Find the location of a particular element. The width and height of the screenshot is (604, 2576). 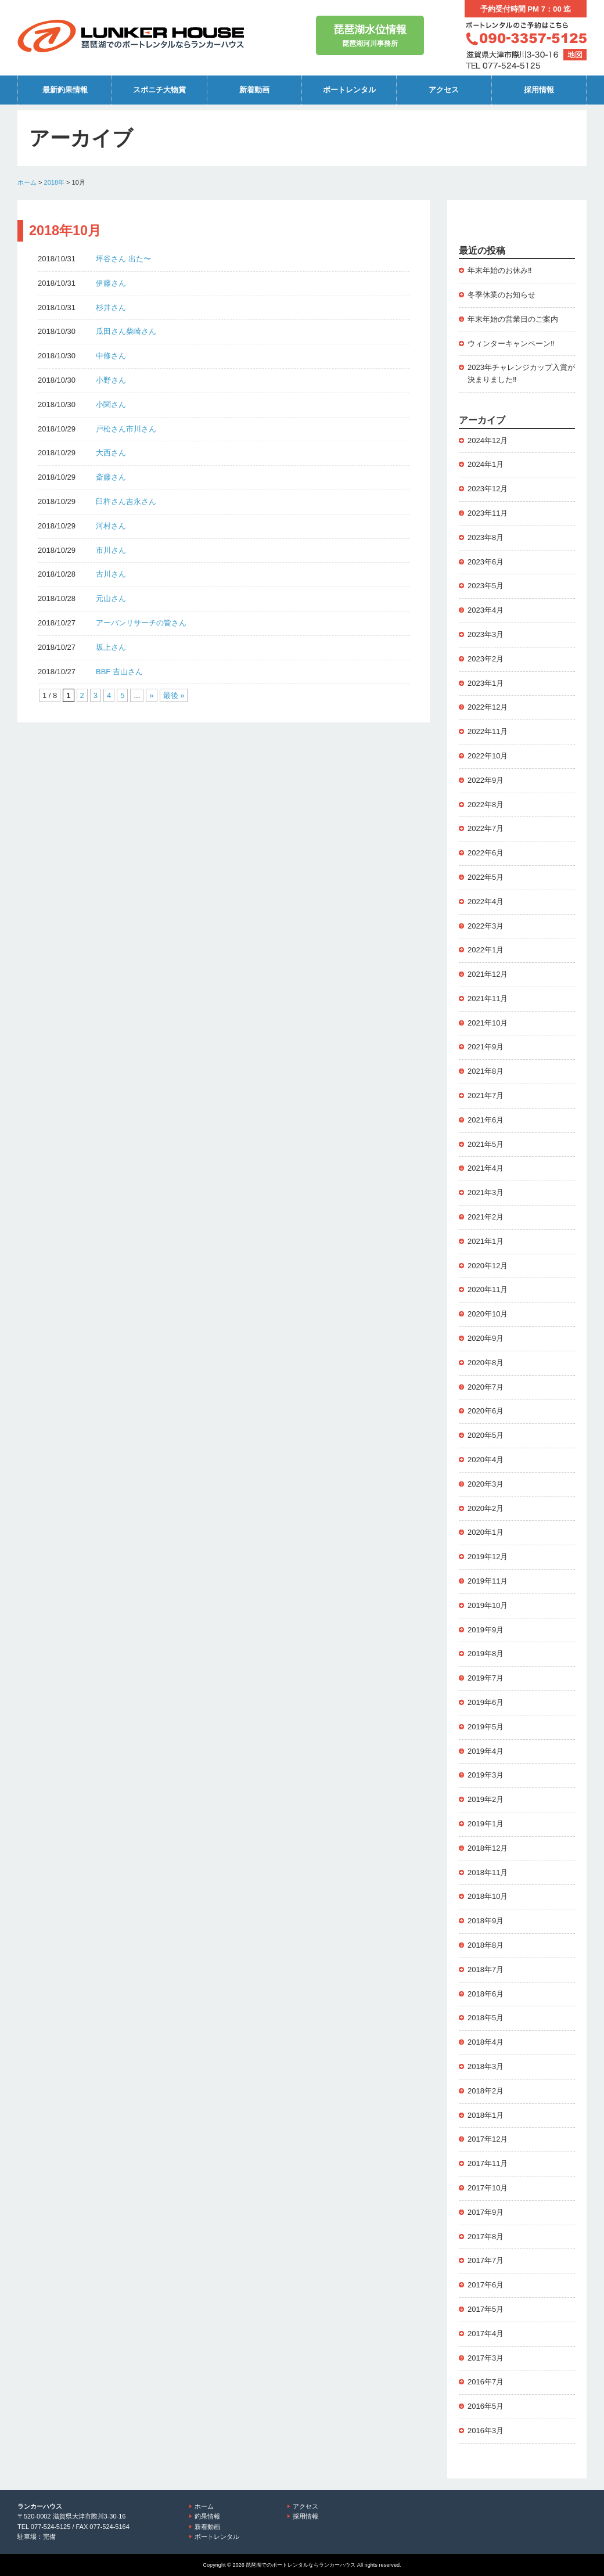

2020年7月 is located at coordinates (486, 1387).